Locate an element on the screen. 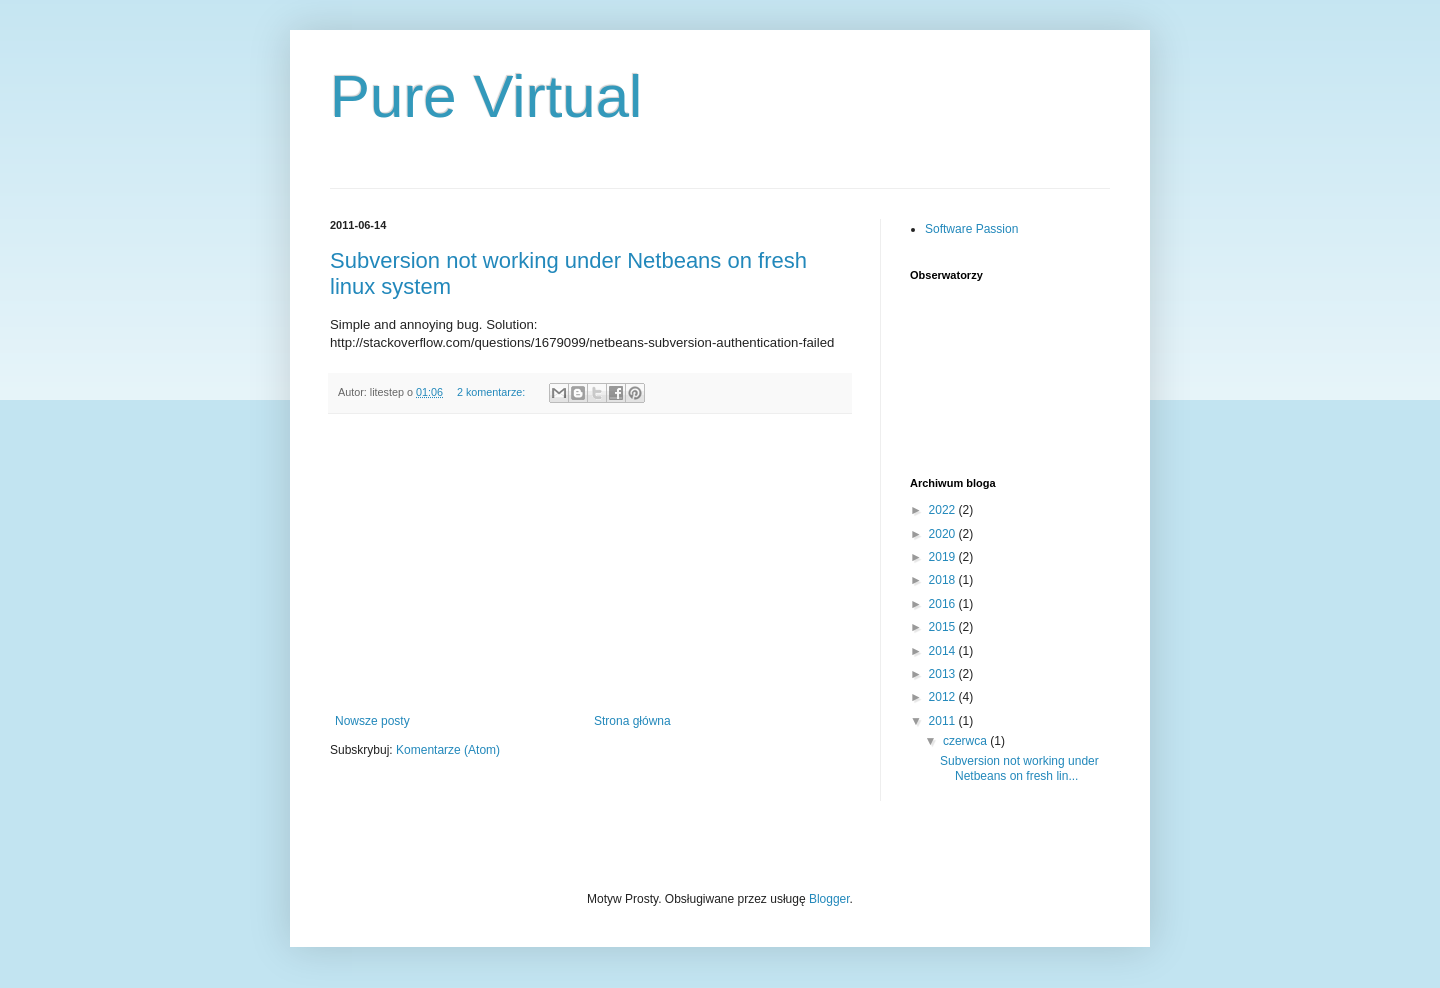  Strona główna is located at coordinates (632, 721).